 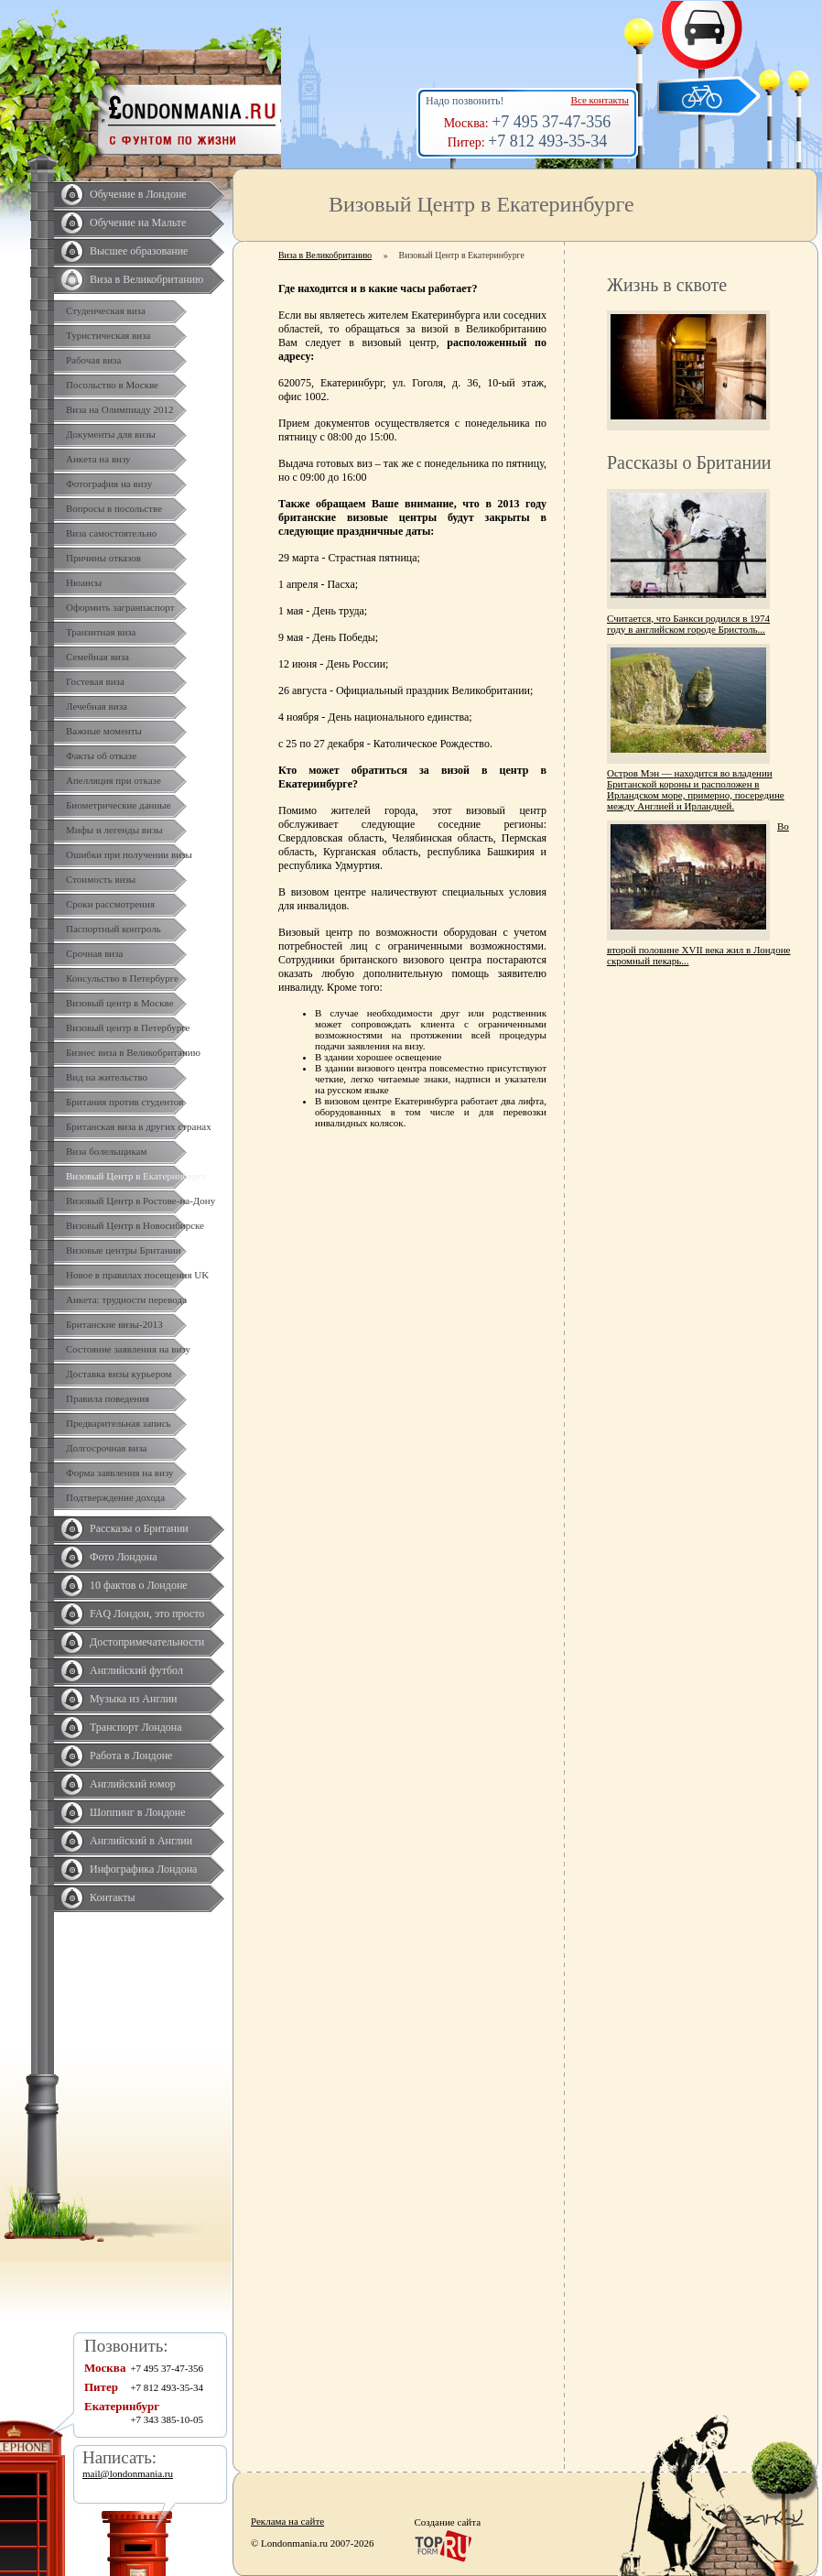 I want to click on FAQ Лондон, это просто, so click(x=147, y=1613).